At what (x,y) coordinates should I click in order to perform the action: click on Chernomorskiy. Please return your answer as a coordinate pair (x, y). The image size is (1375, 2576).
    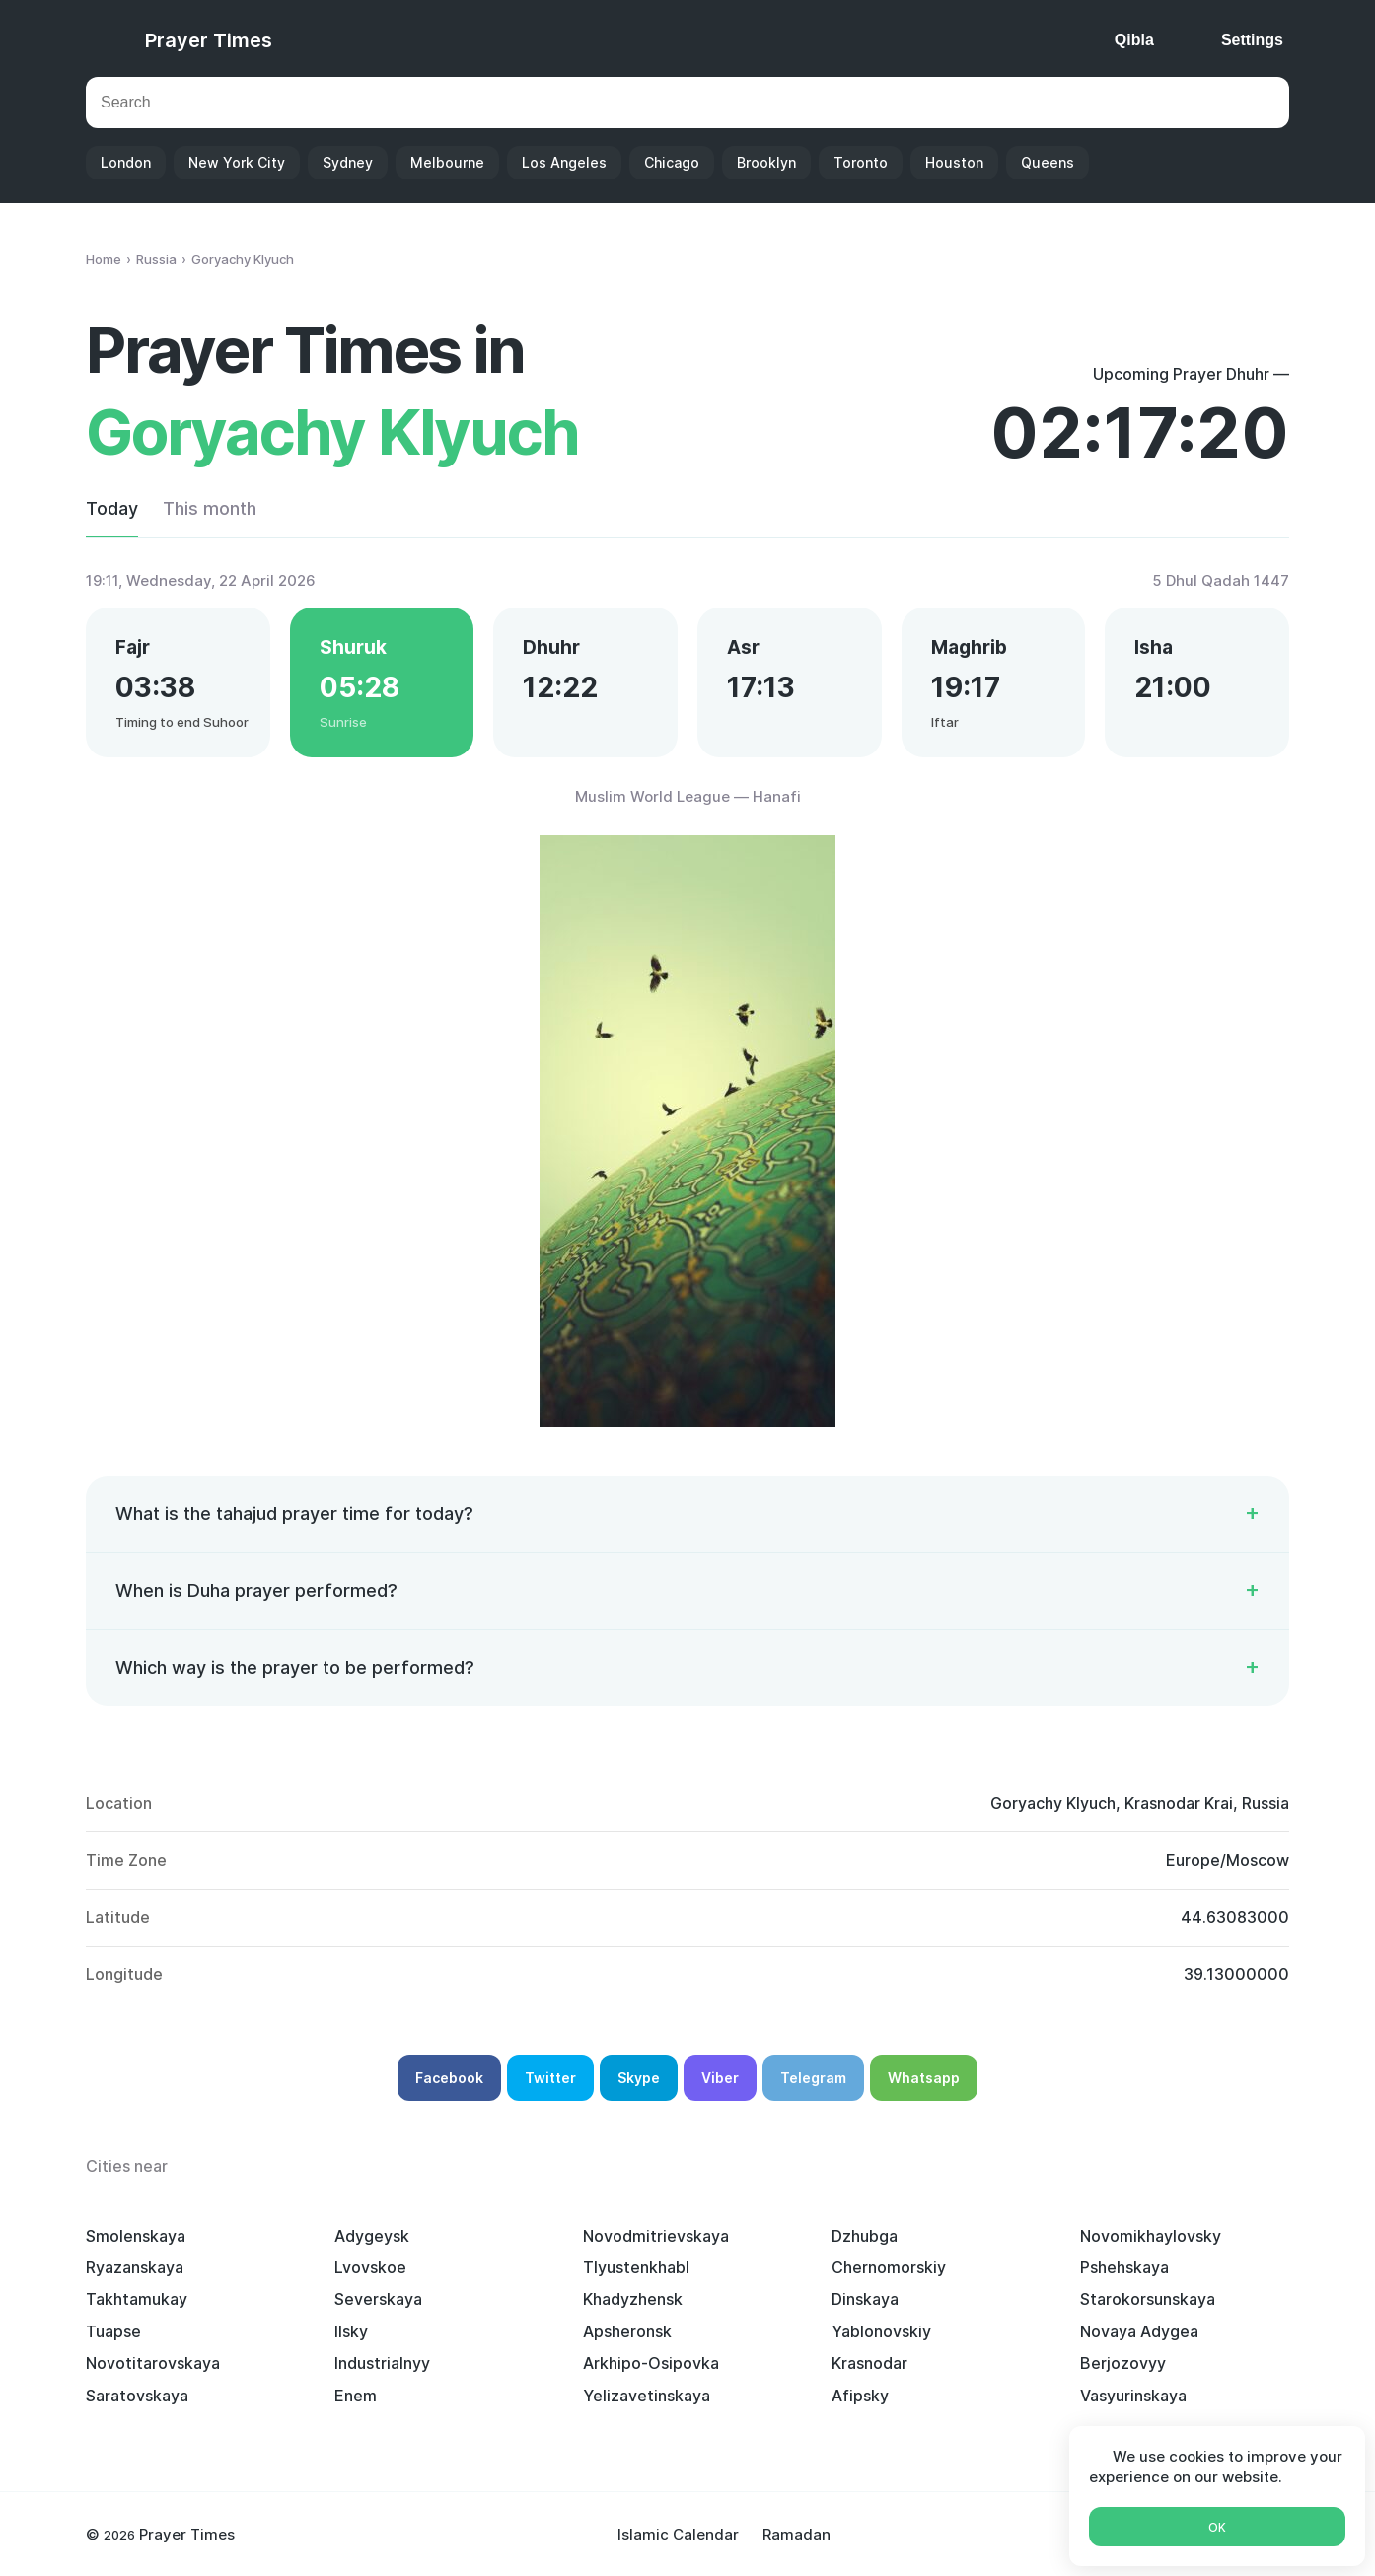
    Looking at the image, I should click on (889, 2267).